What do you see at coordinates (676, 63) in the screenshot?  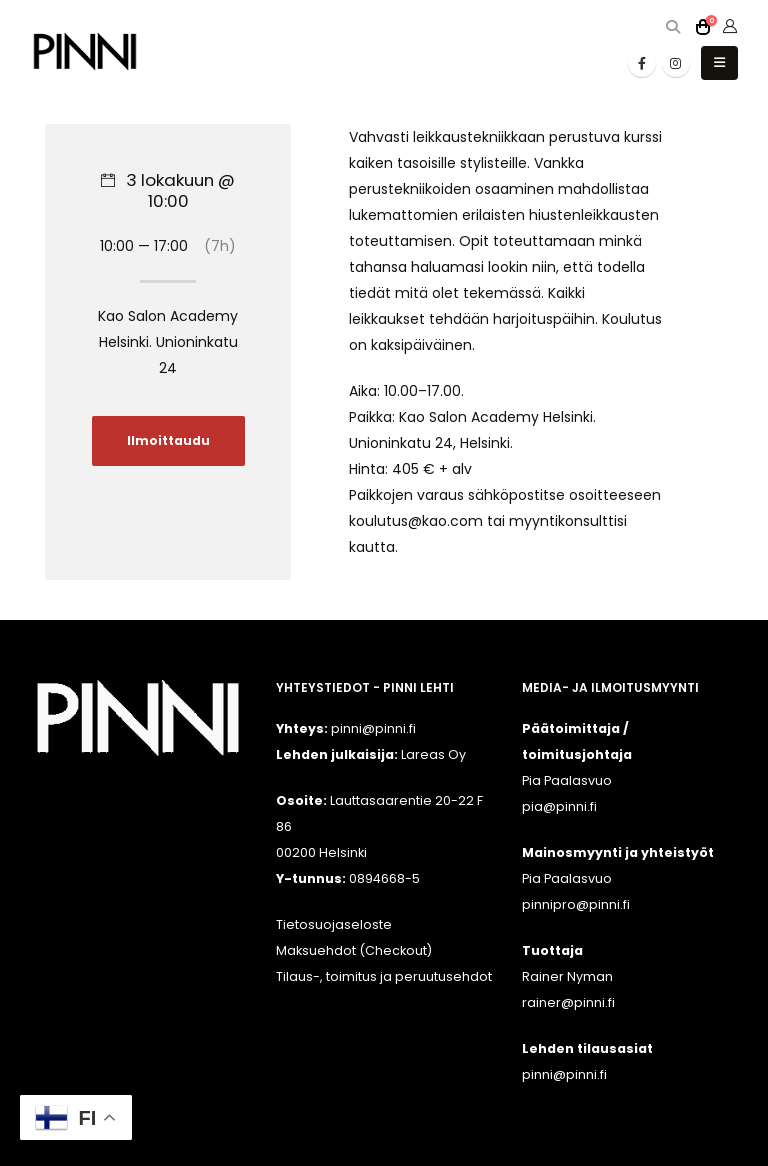 I see `[Instagram]` at bounding box center [676, 63].